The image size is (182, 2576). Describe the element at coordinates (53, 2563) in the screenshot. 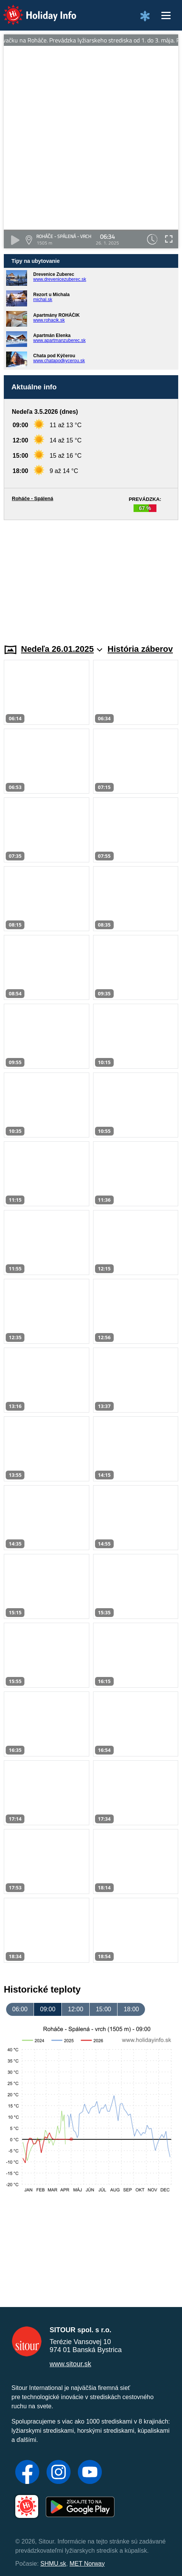

I see `SHMU.sk` at that location.